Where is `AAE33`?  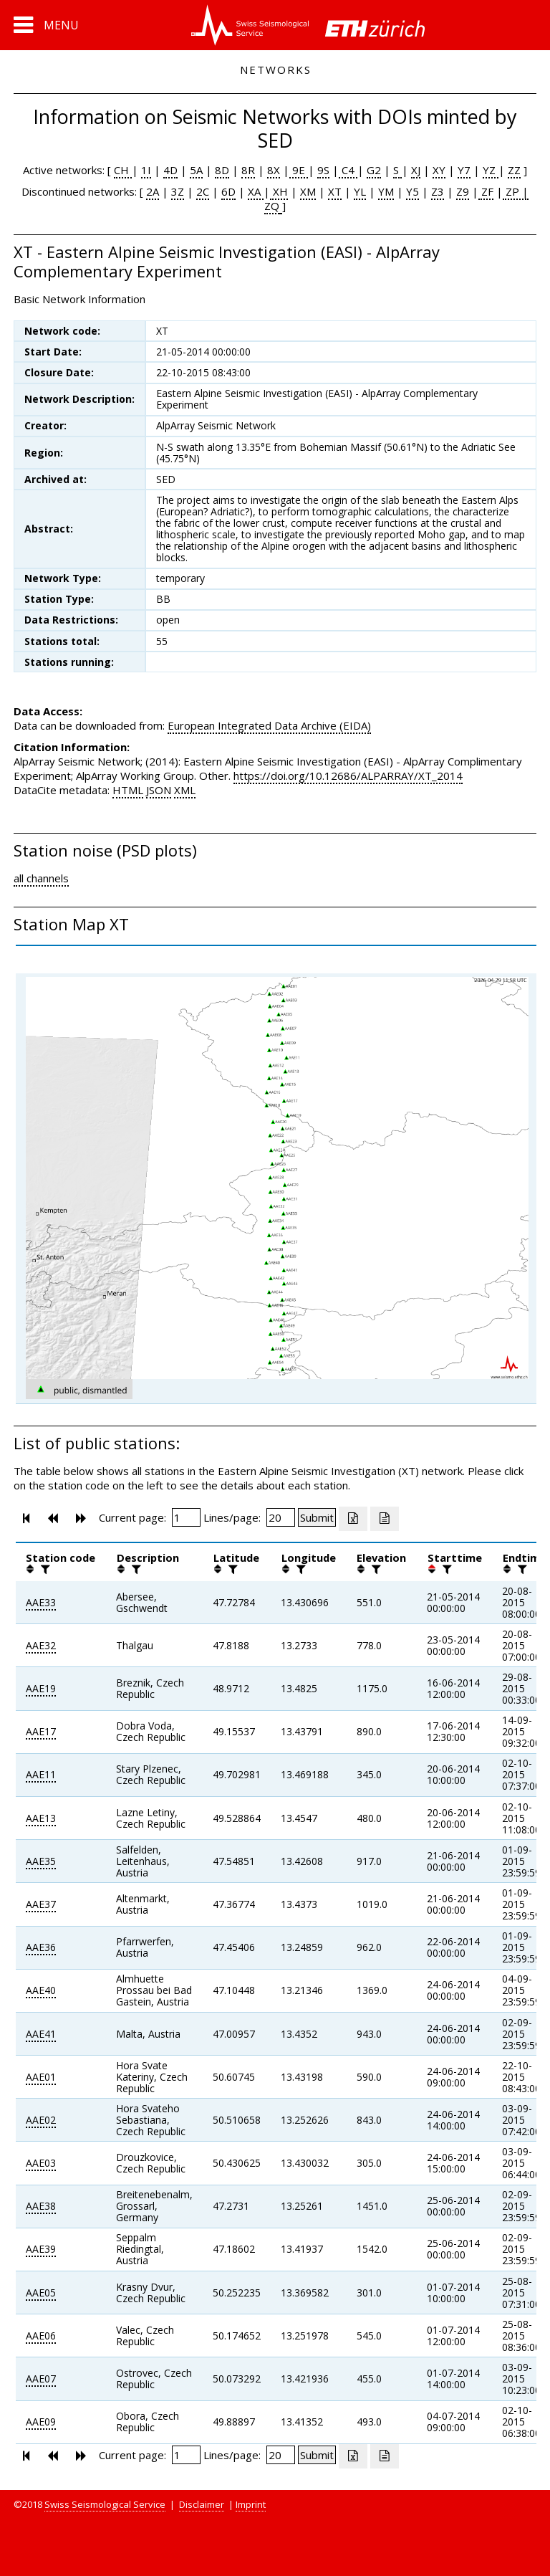
AAE33 is located at coordinates (41, 1602).